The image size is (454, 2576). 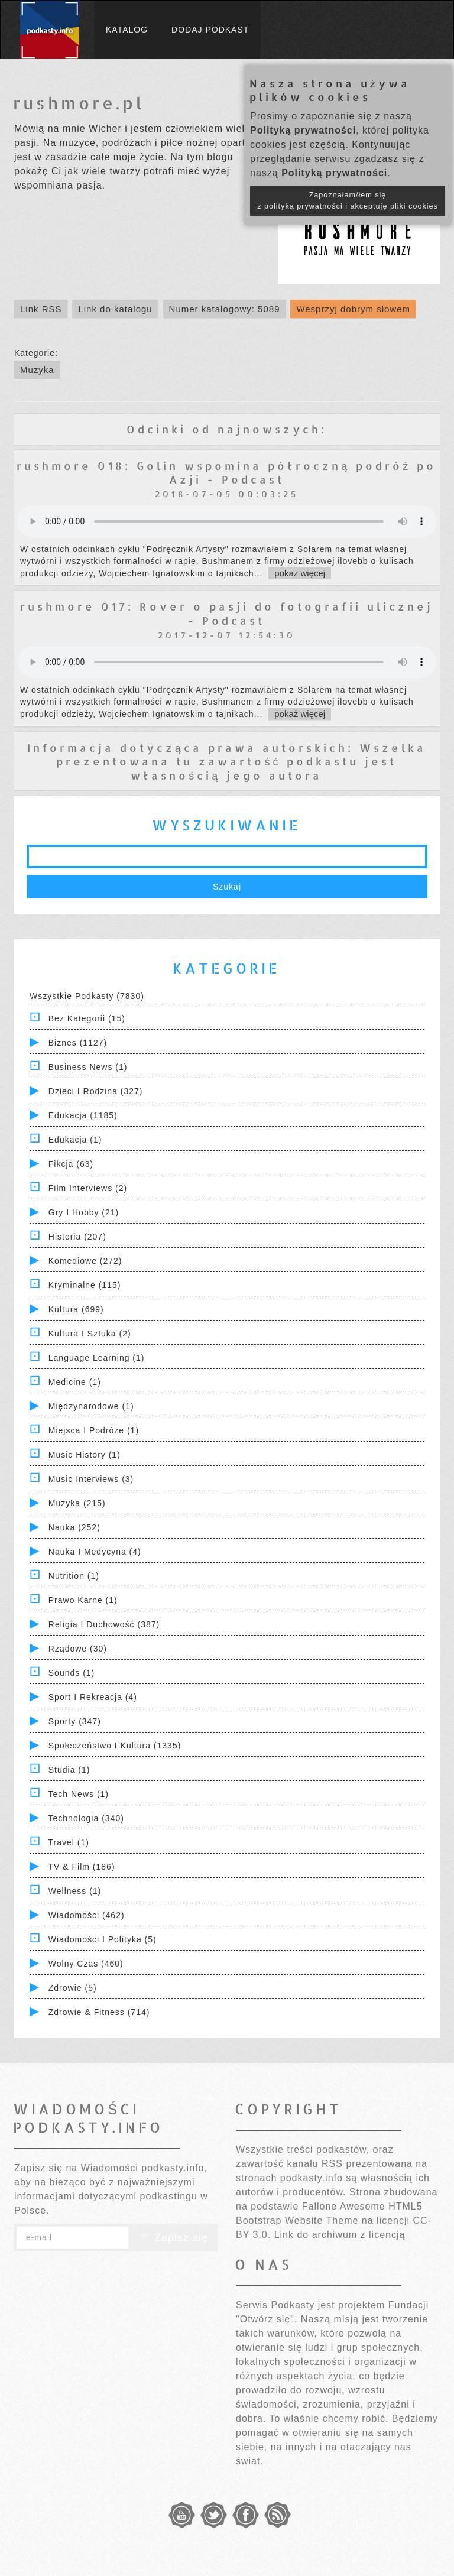 I want to click on Religia i Duchowość (387), so click(x=104, y=1624).